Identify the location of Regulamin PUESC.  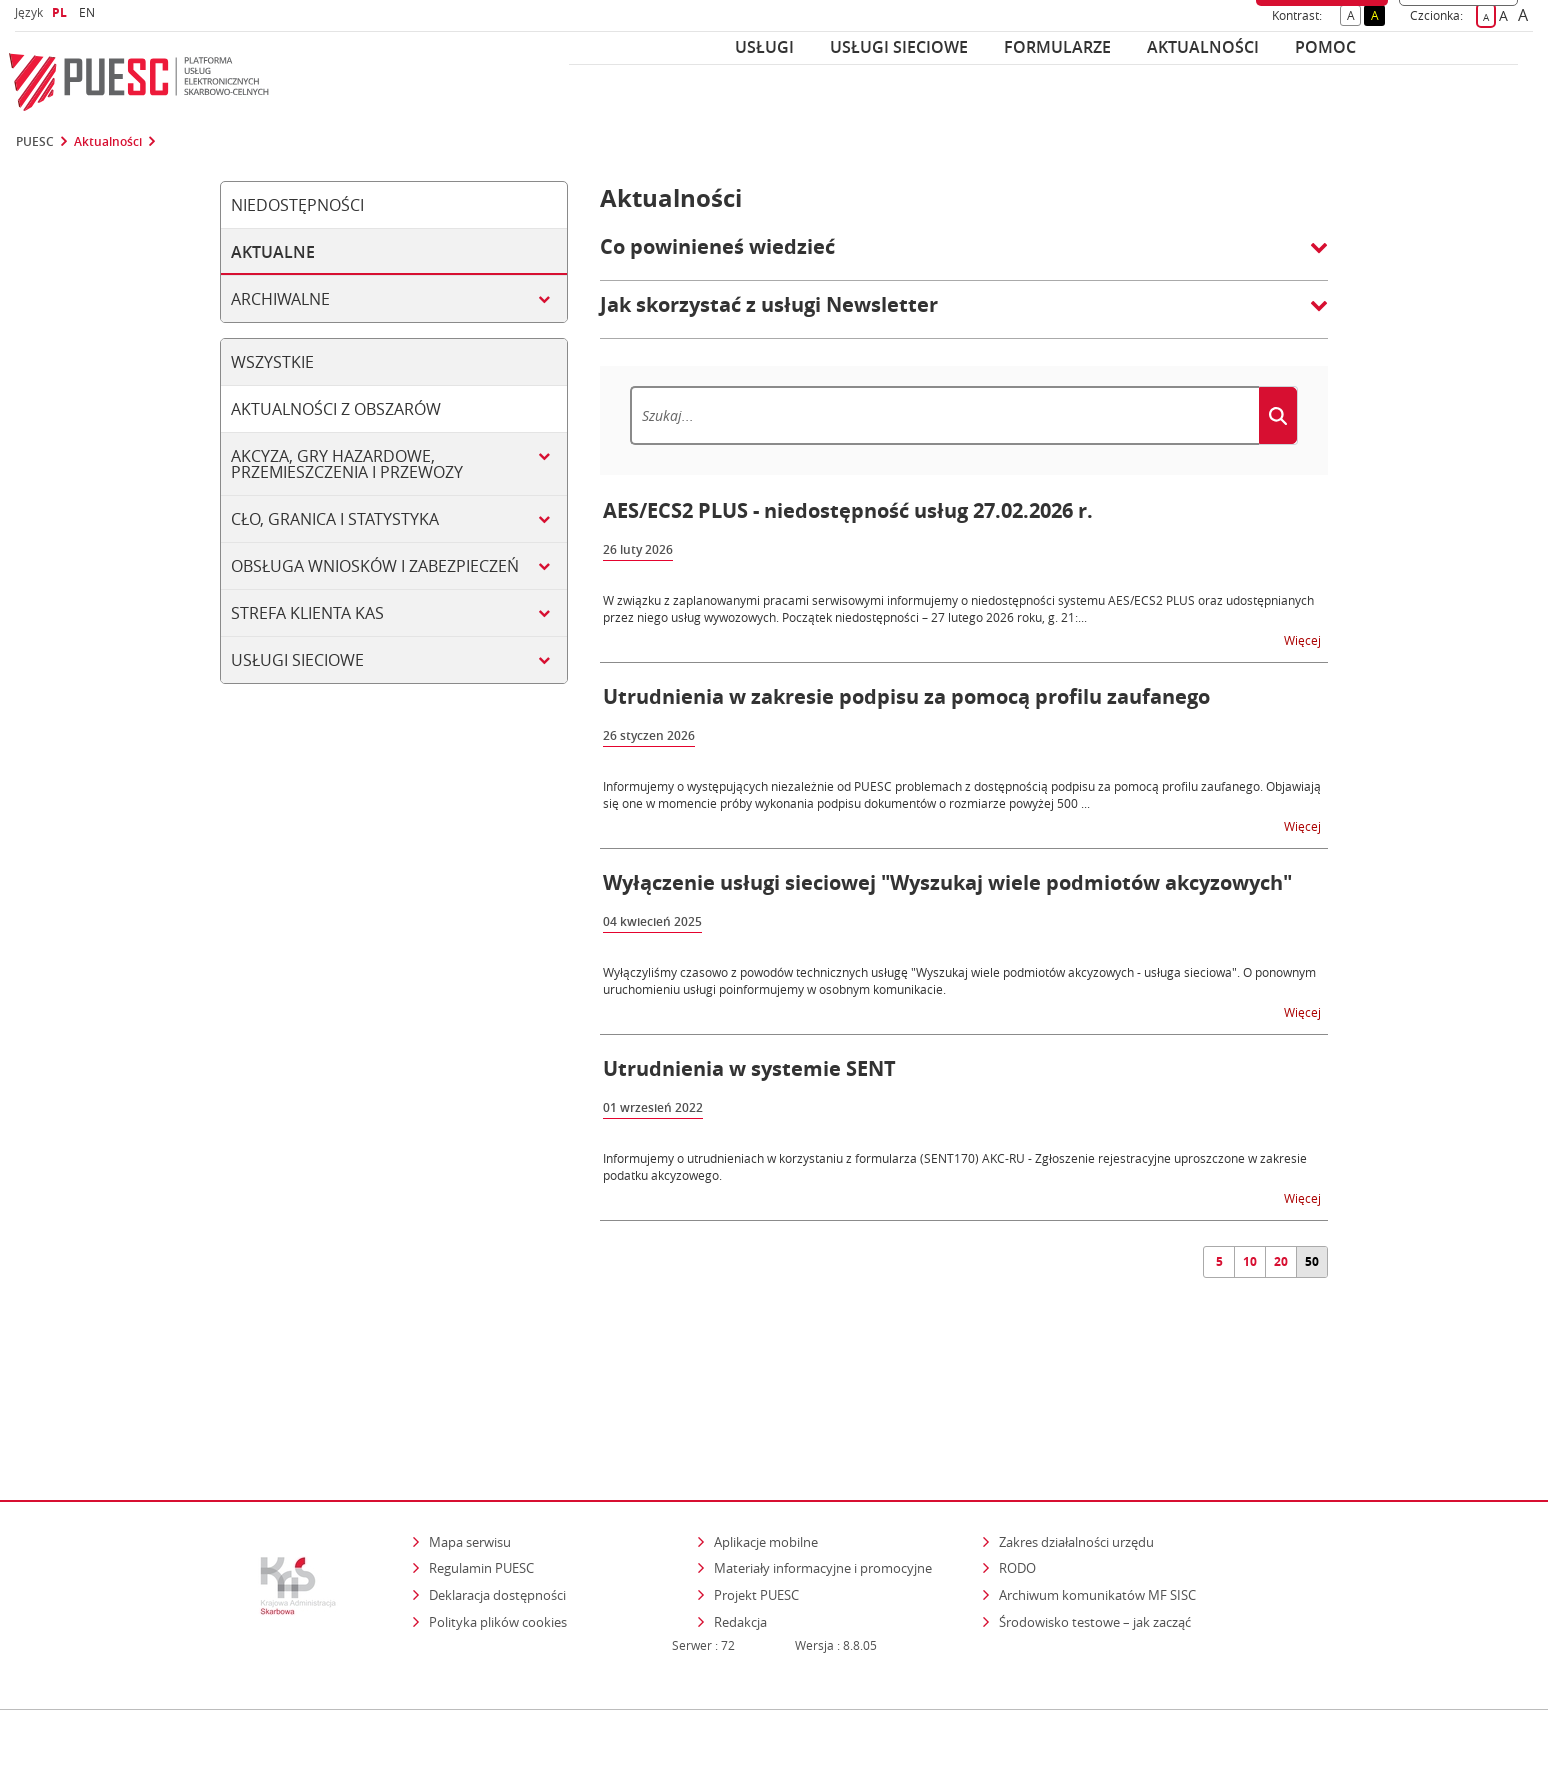
(481, 1481).